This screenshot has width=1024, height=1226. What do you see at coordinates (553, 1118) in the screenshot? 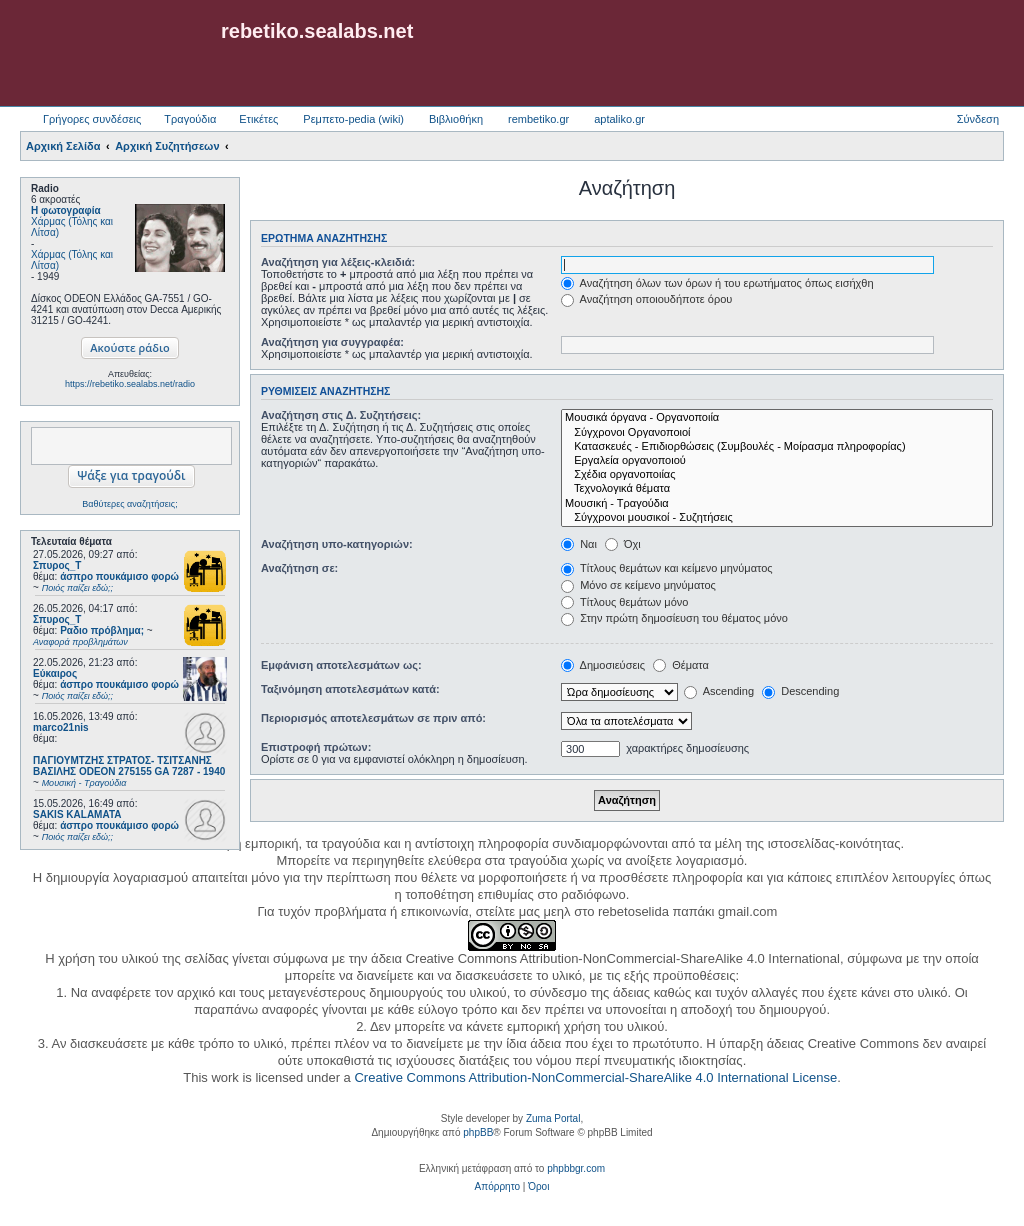
I see `Zuma Portal` at bounding box center [553, 1118].